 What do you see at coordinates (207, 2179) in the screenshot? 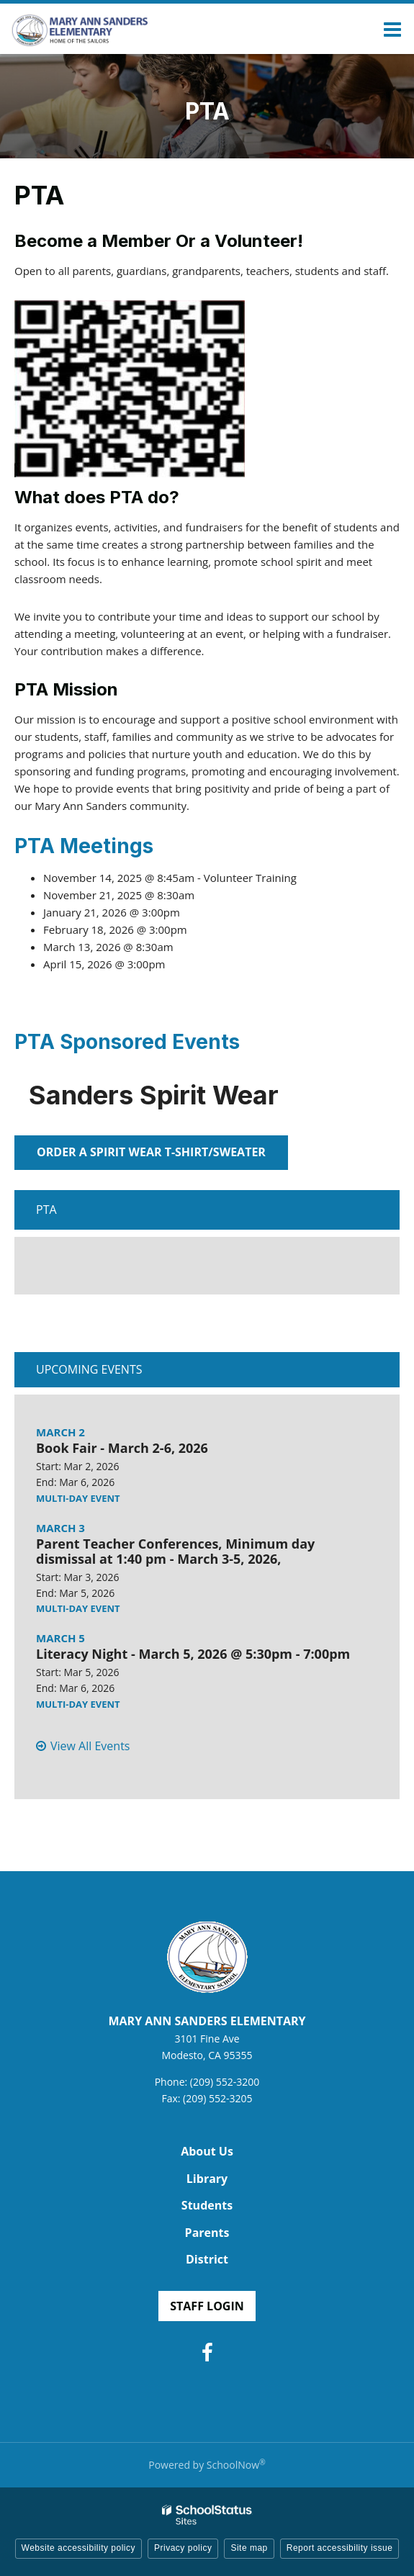
I see `Library` at bounding box center [207, 2179].